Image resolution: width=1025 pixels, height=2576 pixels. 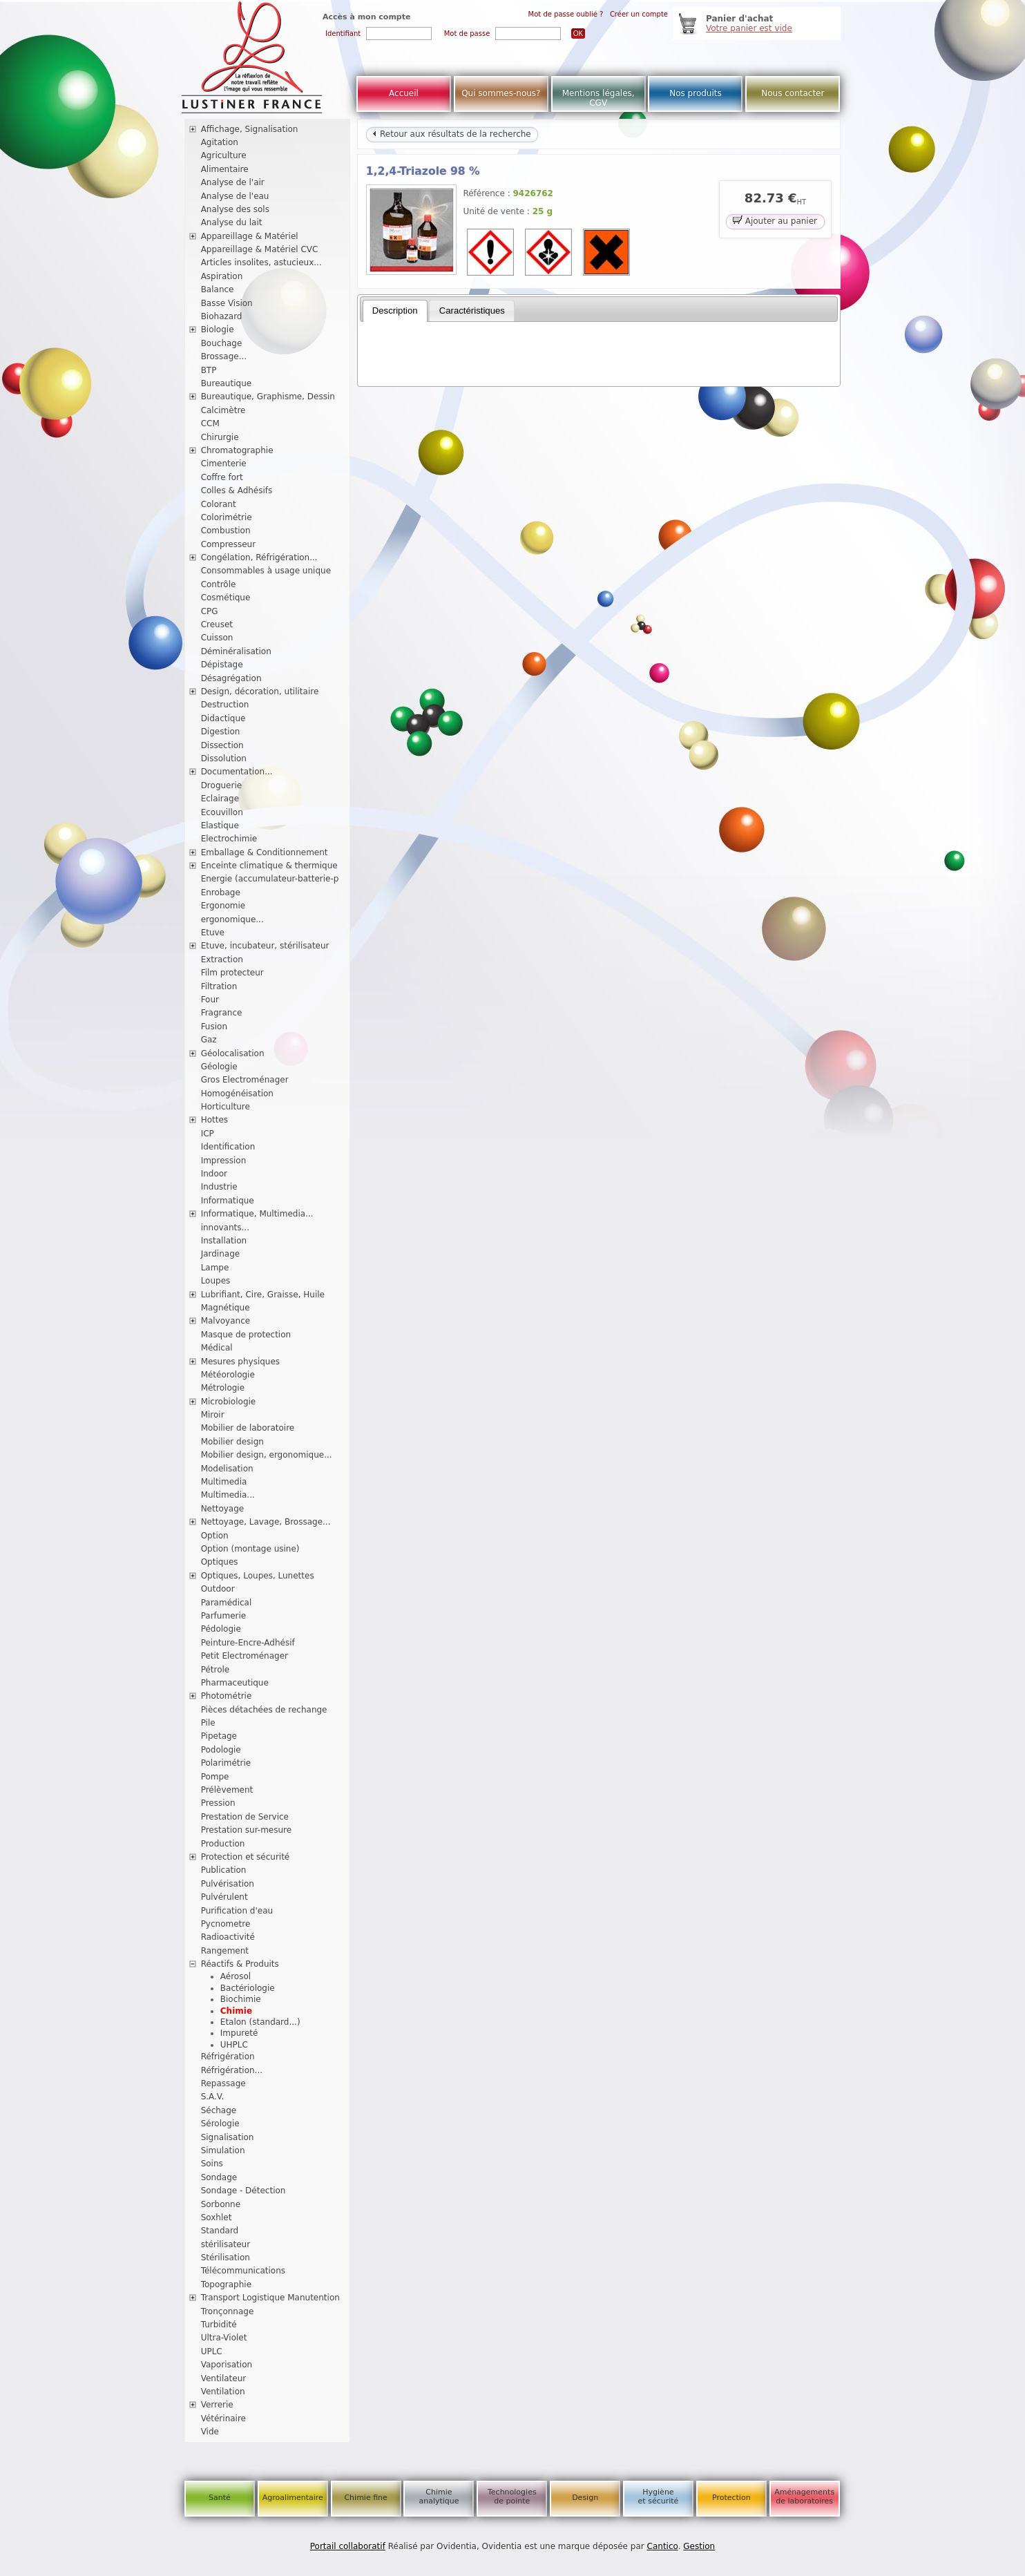 What do you see at coordinates (209, 1039) in the screenshot?
I see `Gaz` at bounding box center [209, 1039].